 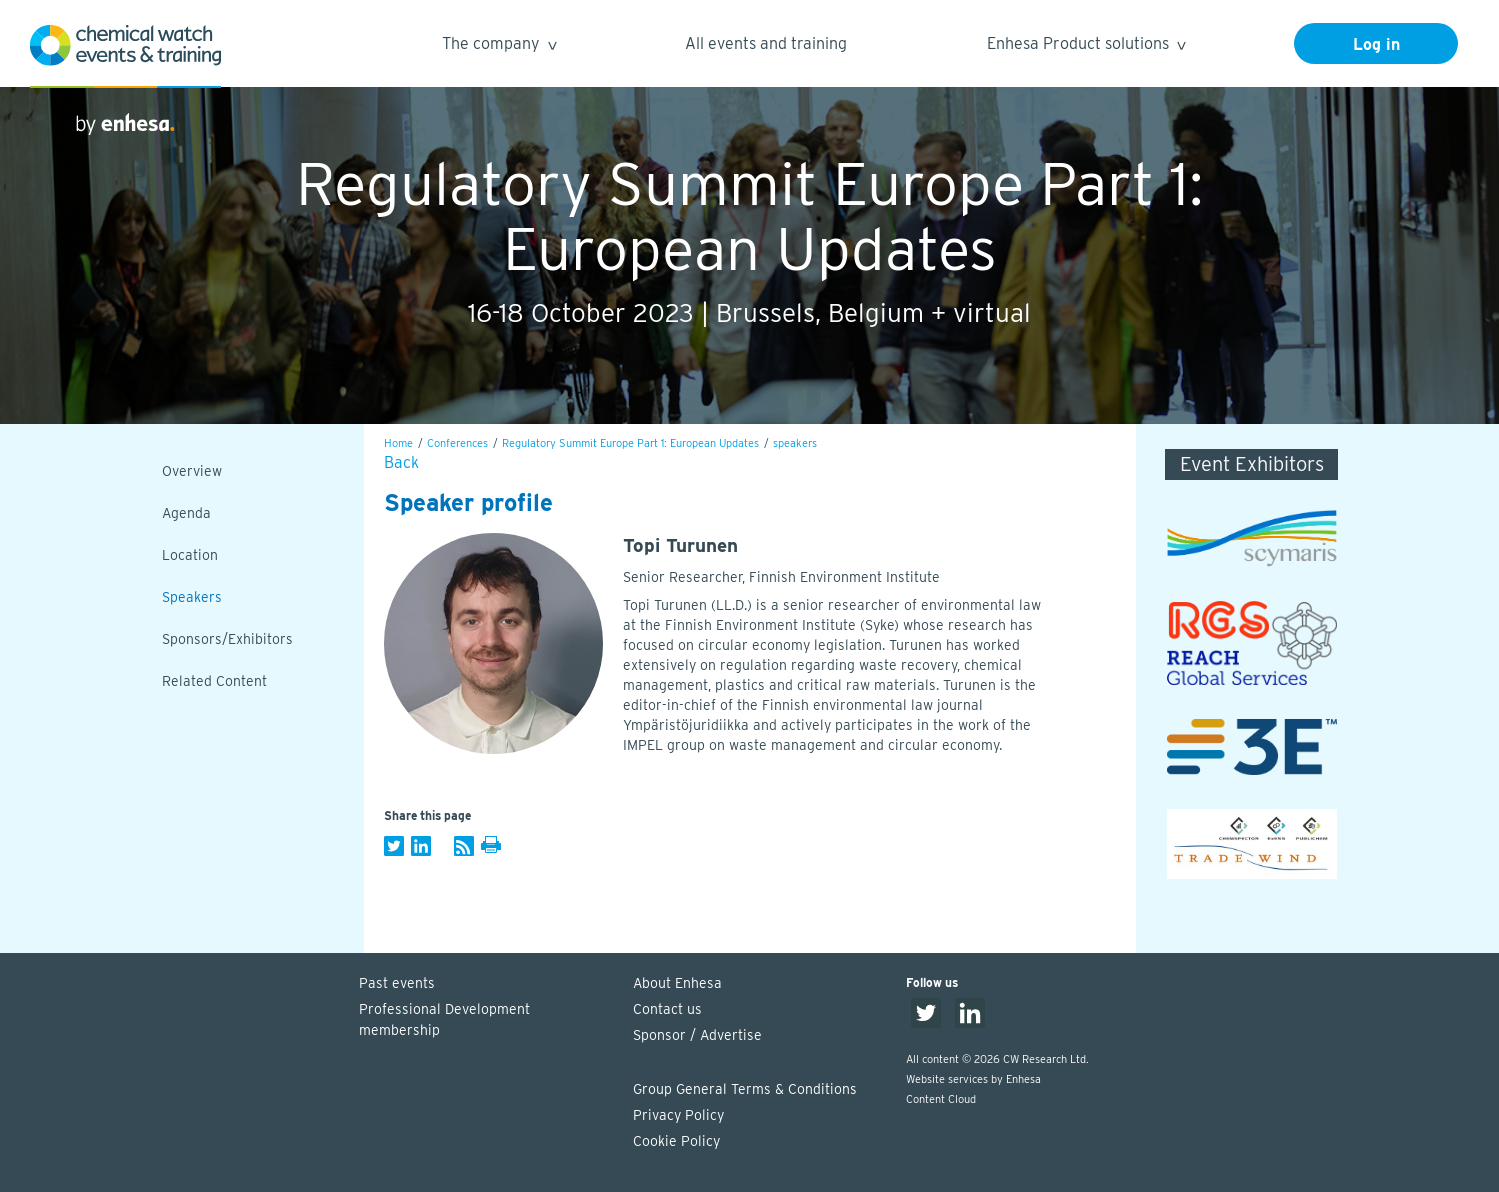 What do you see at coordinates (1376, 44) in the screenshot?
I see `Log in` at bounding box center [1376, 44].